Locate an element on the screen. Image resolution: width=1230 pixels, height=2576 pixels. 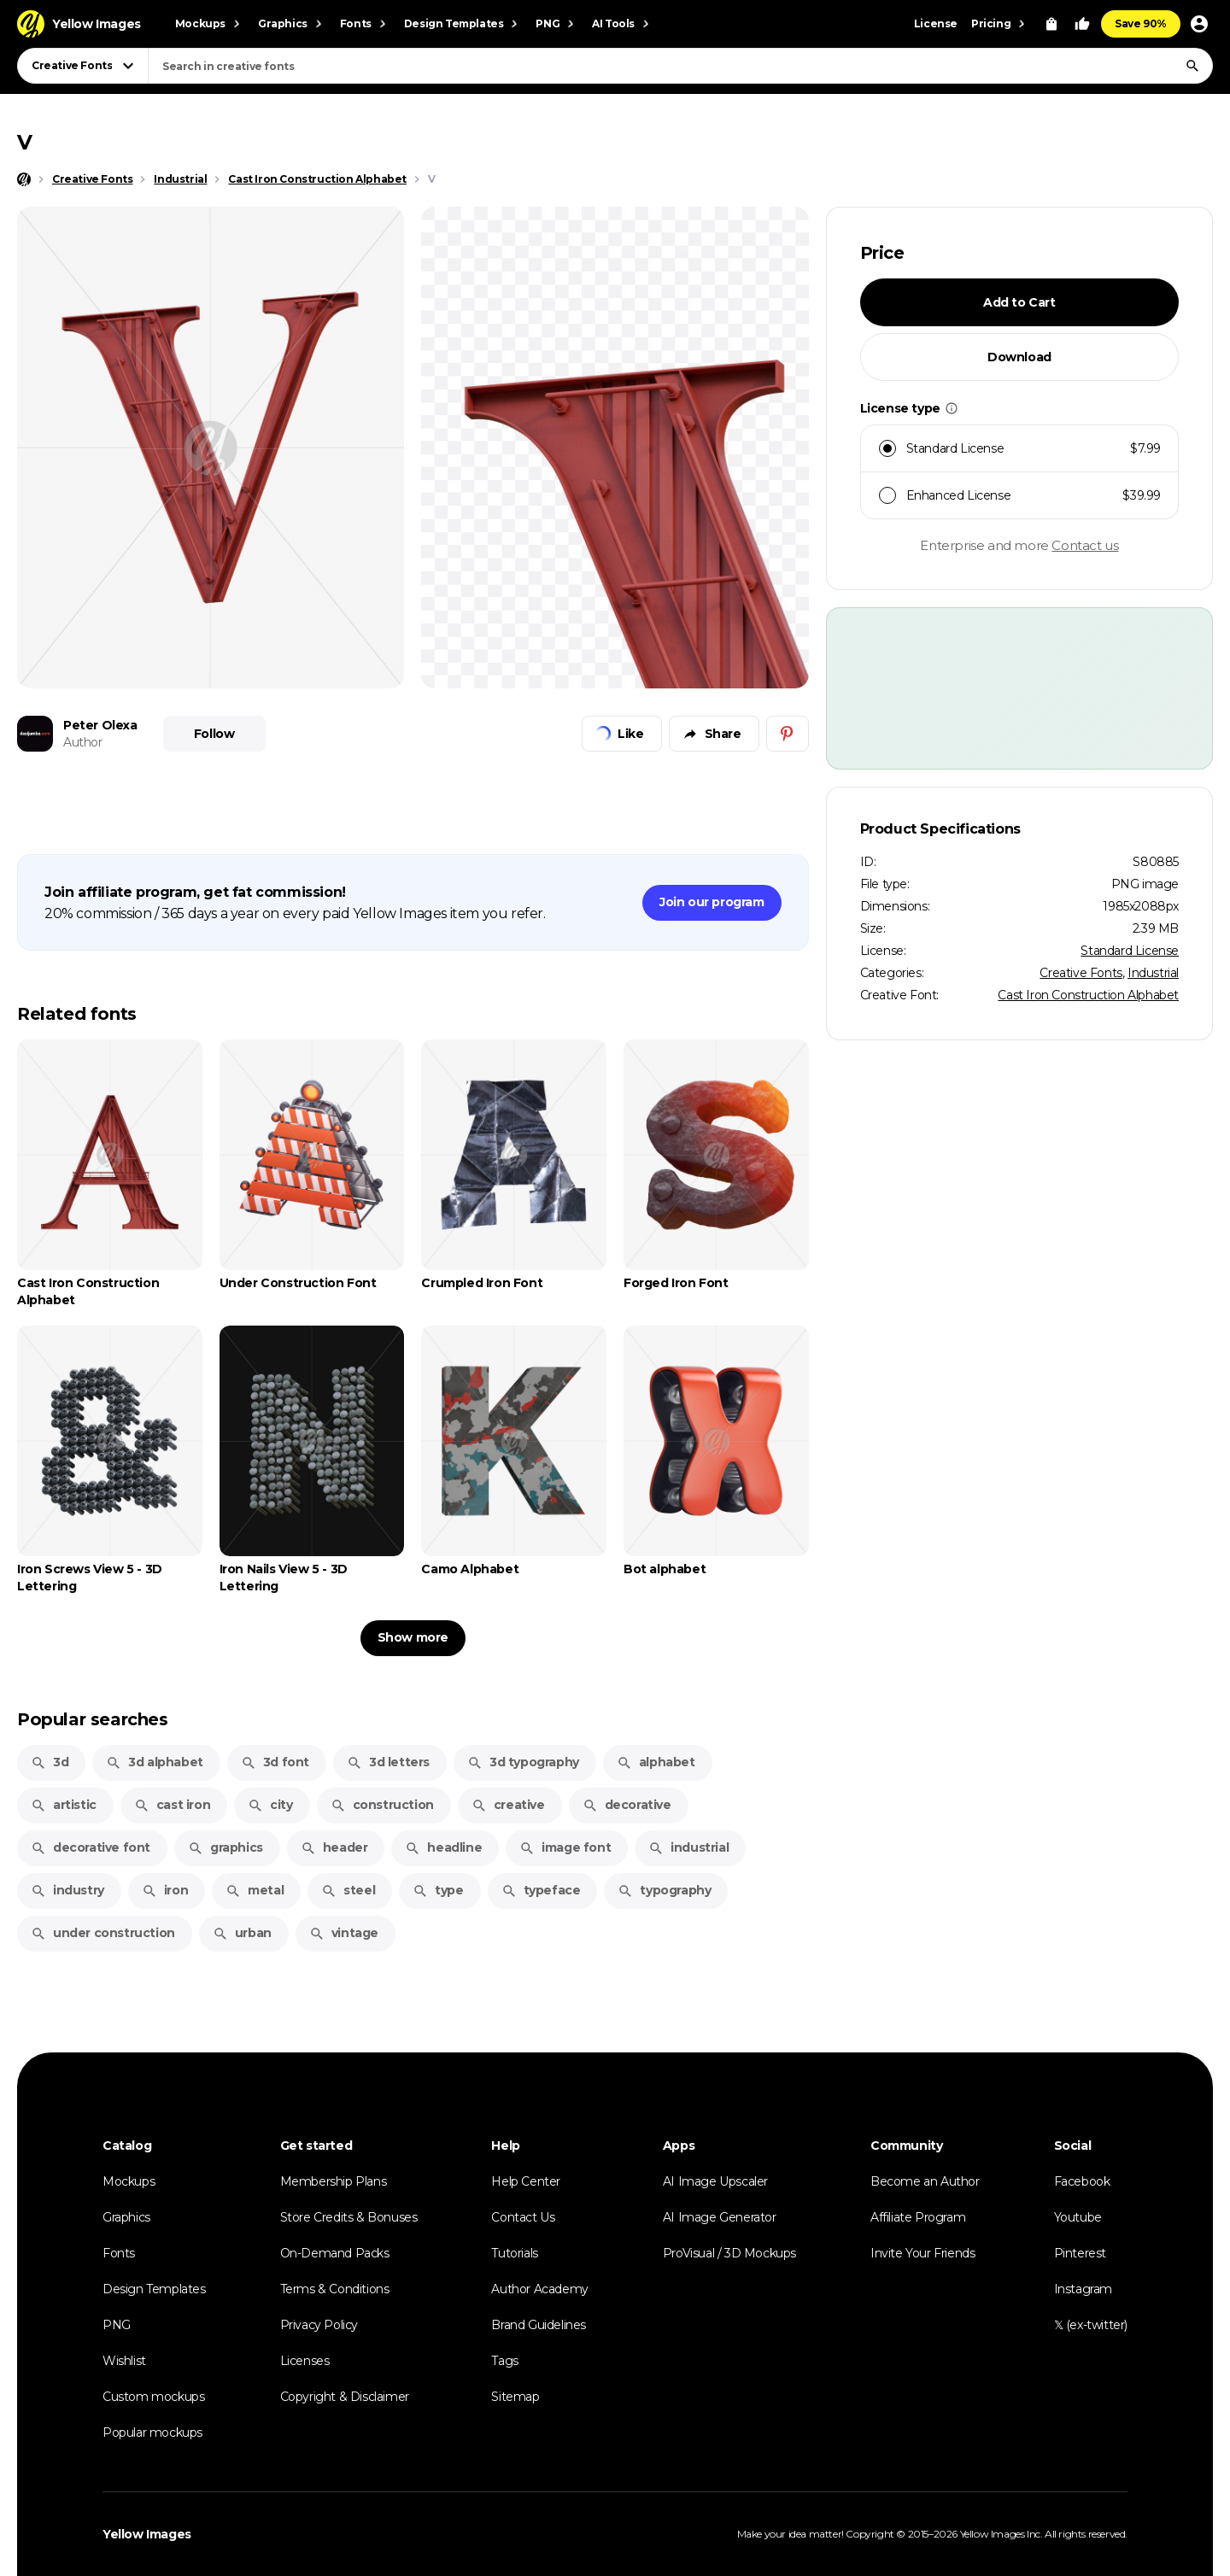
header is located at coordinates (334, 1847).